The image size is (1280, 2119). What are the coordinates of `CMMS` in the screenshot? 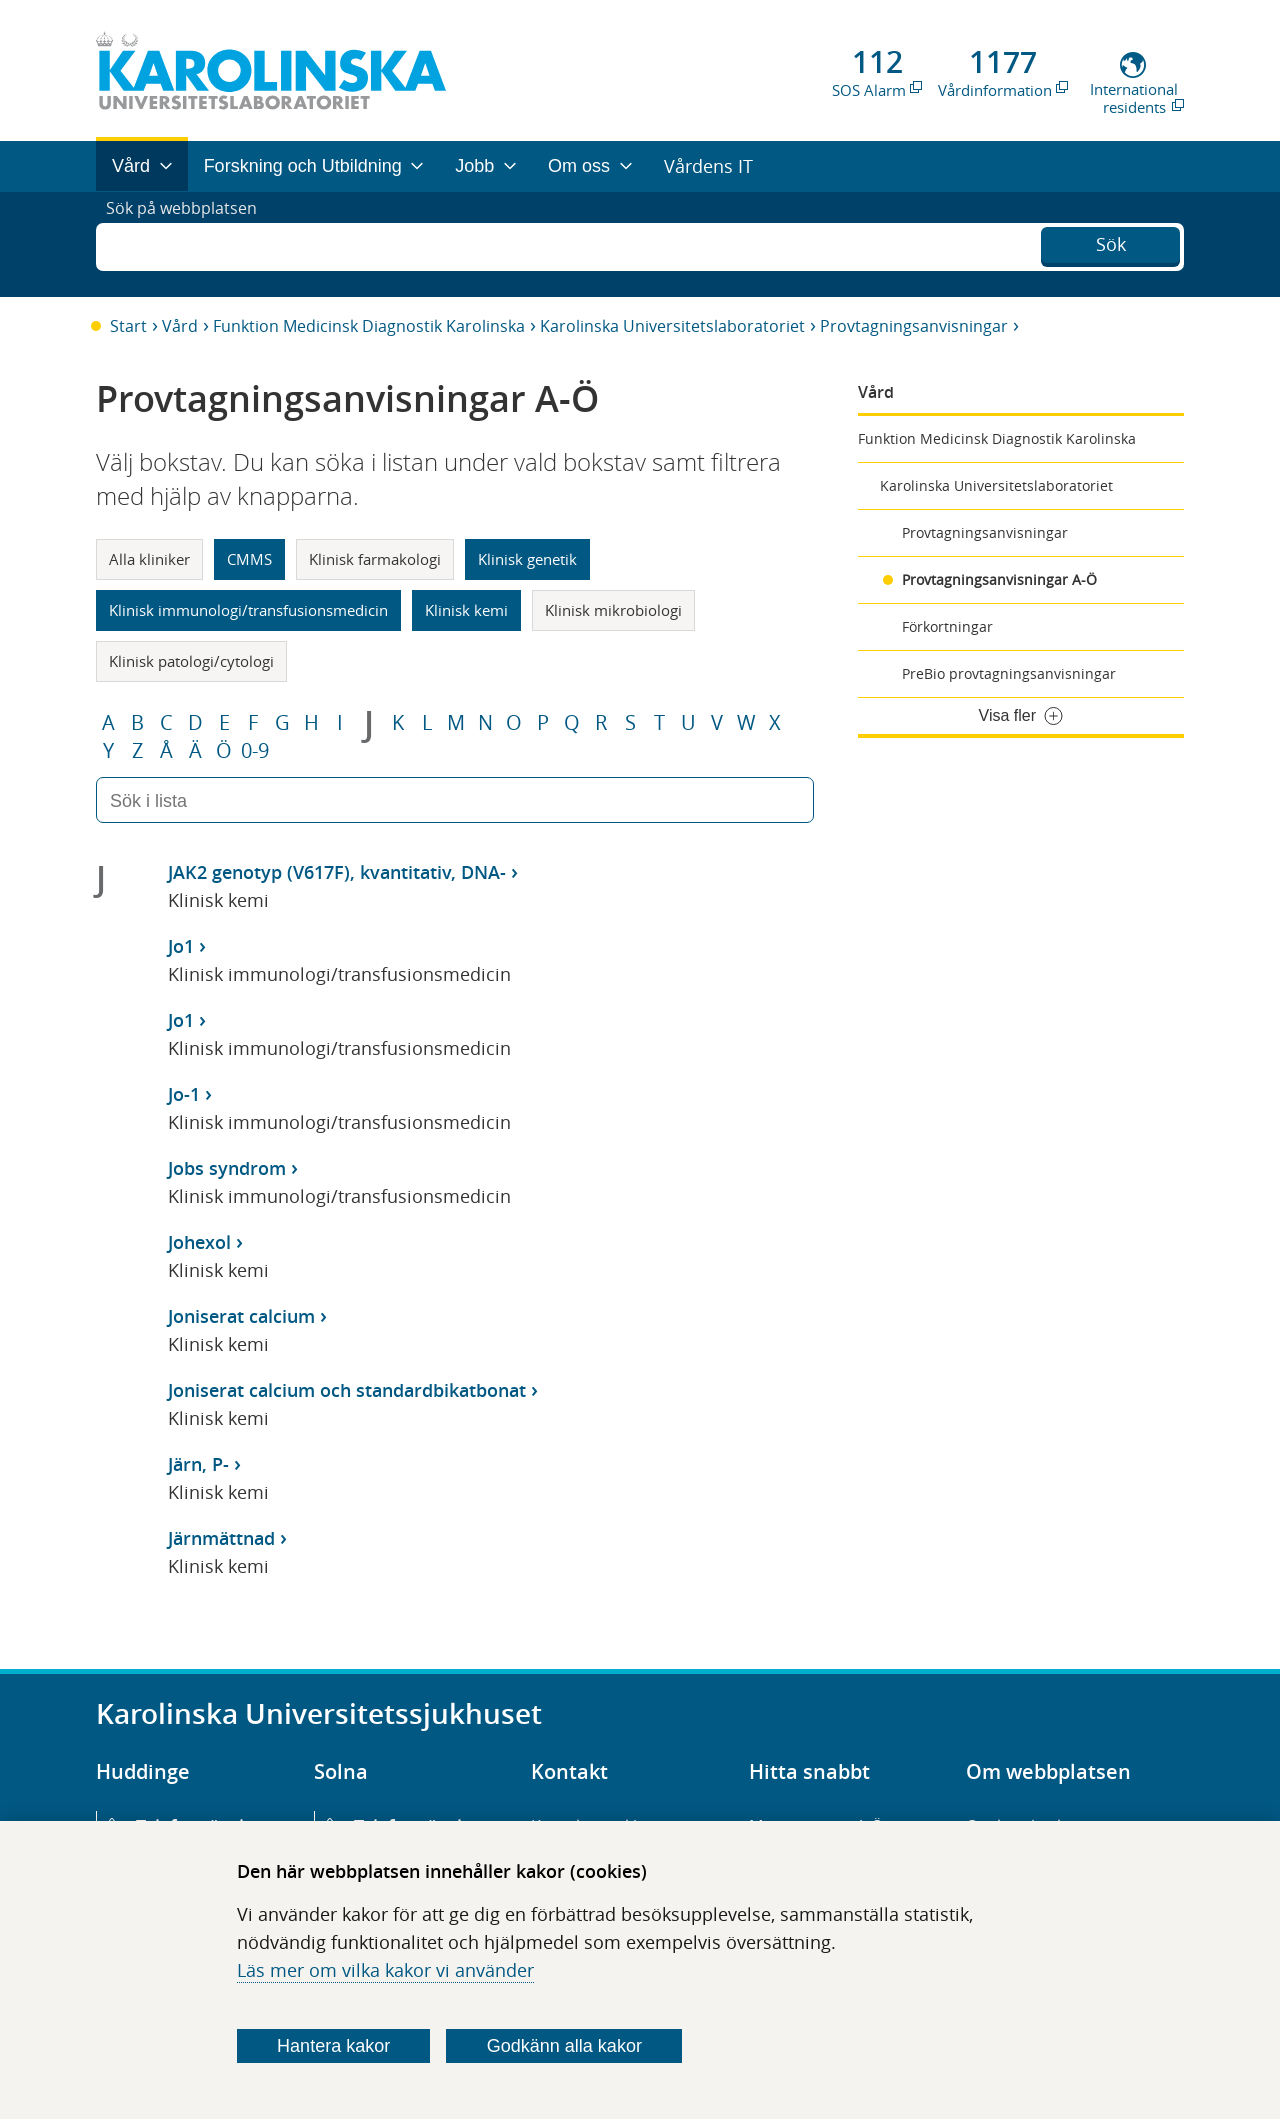 It's located at (249, 559).